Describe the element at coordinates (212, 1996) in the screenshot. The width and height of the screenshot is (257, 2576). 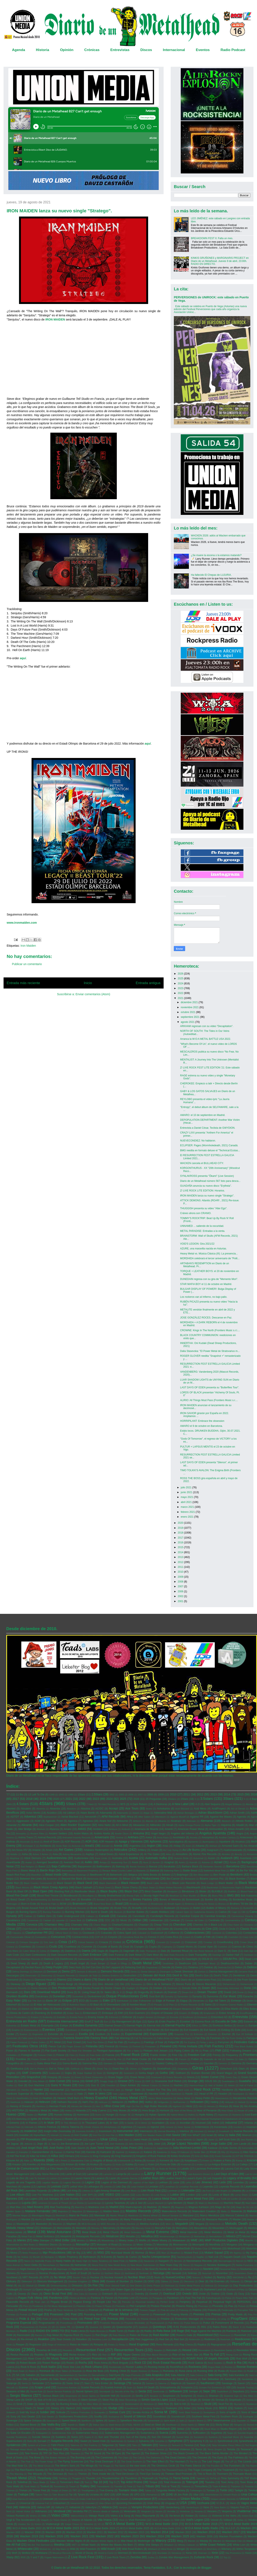
I see `Dysnomia` at that location.